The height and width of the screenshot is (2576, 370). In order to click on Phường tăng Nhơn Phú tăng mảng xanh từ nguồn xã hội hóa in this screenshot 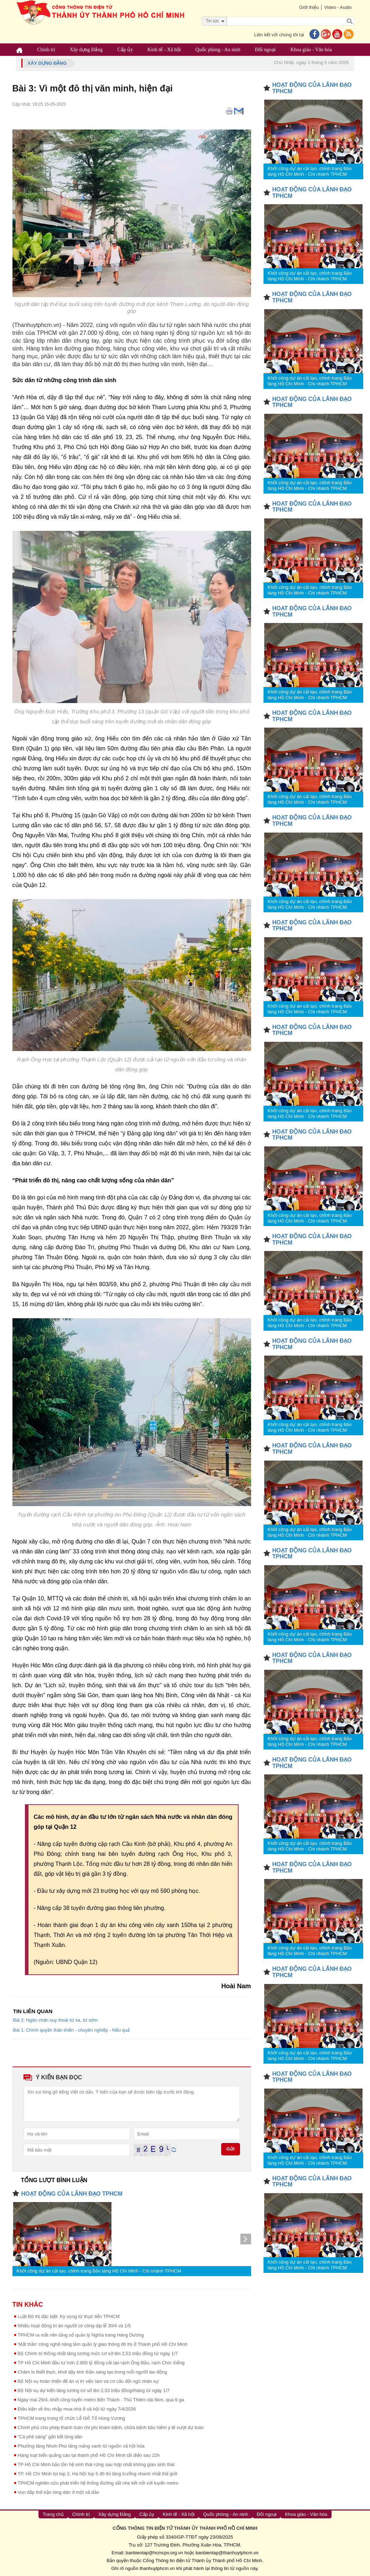, I will do `click(81, 2446)`.